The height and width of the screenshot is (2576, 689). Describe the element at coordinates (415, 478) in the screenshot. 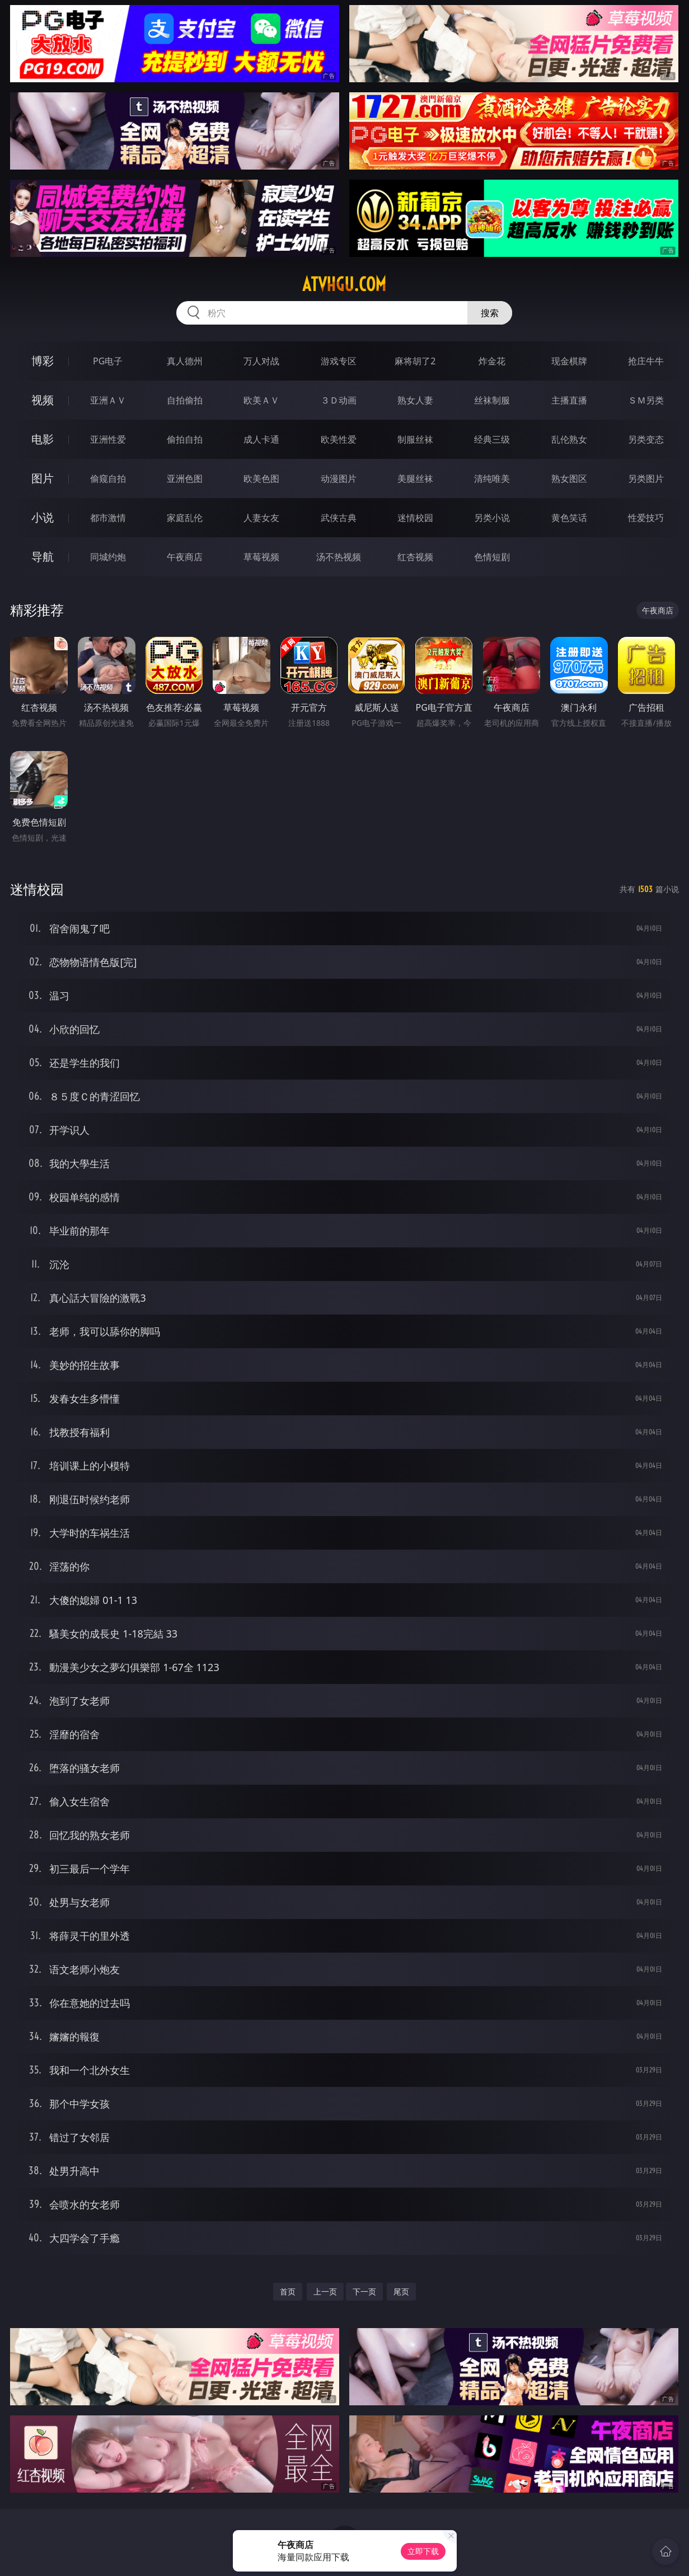

I see `美腿丝袜` at that location.